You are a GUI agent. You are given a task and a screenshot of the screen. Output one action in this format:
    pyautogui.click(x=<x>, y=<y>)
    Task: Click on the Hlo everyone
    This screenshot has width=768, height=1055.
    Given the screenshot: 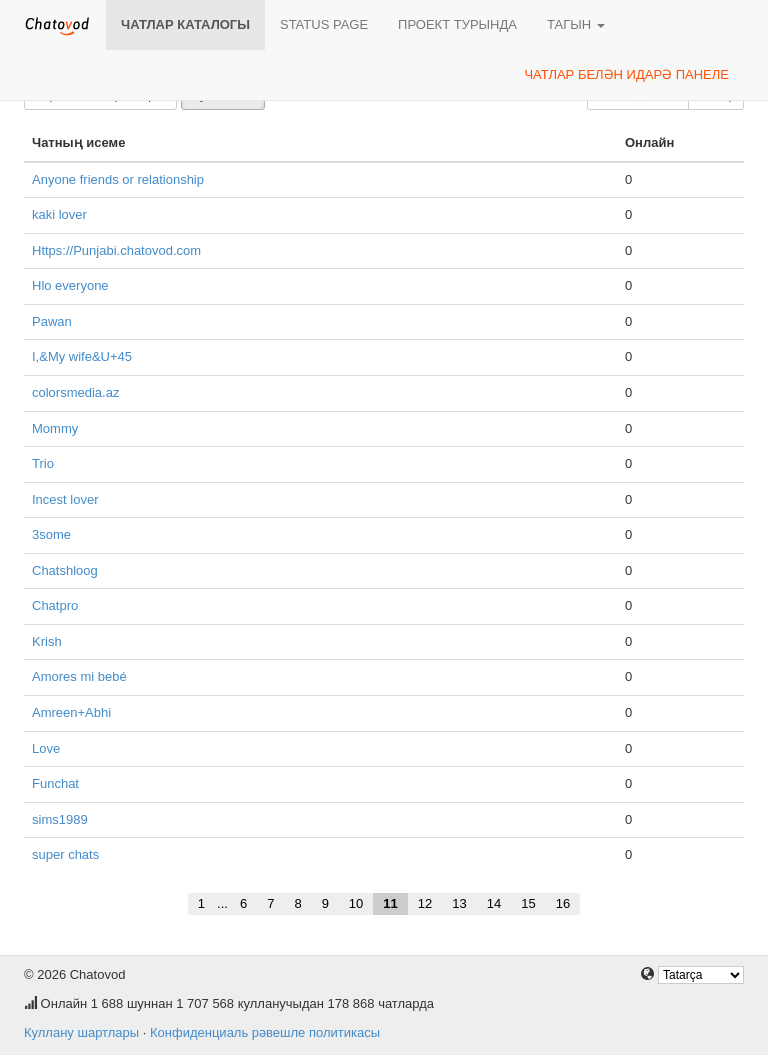 What is the action you would take?
    pyautogui.click(x=70, y=285)
    